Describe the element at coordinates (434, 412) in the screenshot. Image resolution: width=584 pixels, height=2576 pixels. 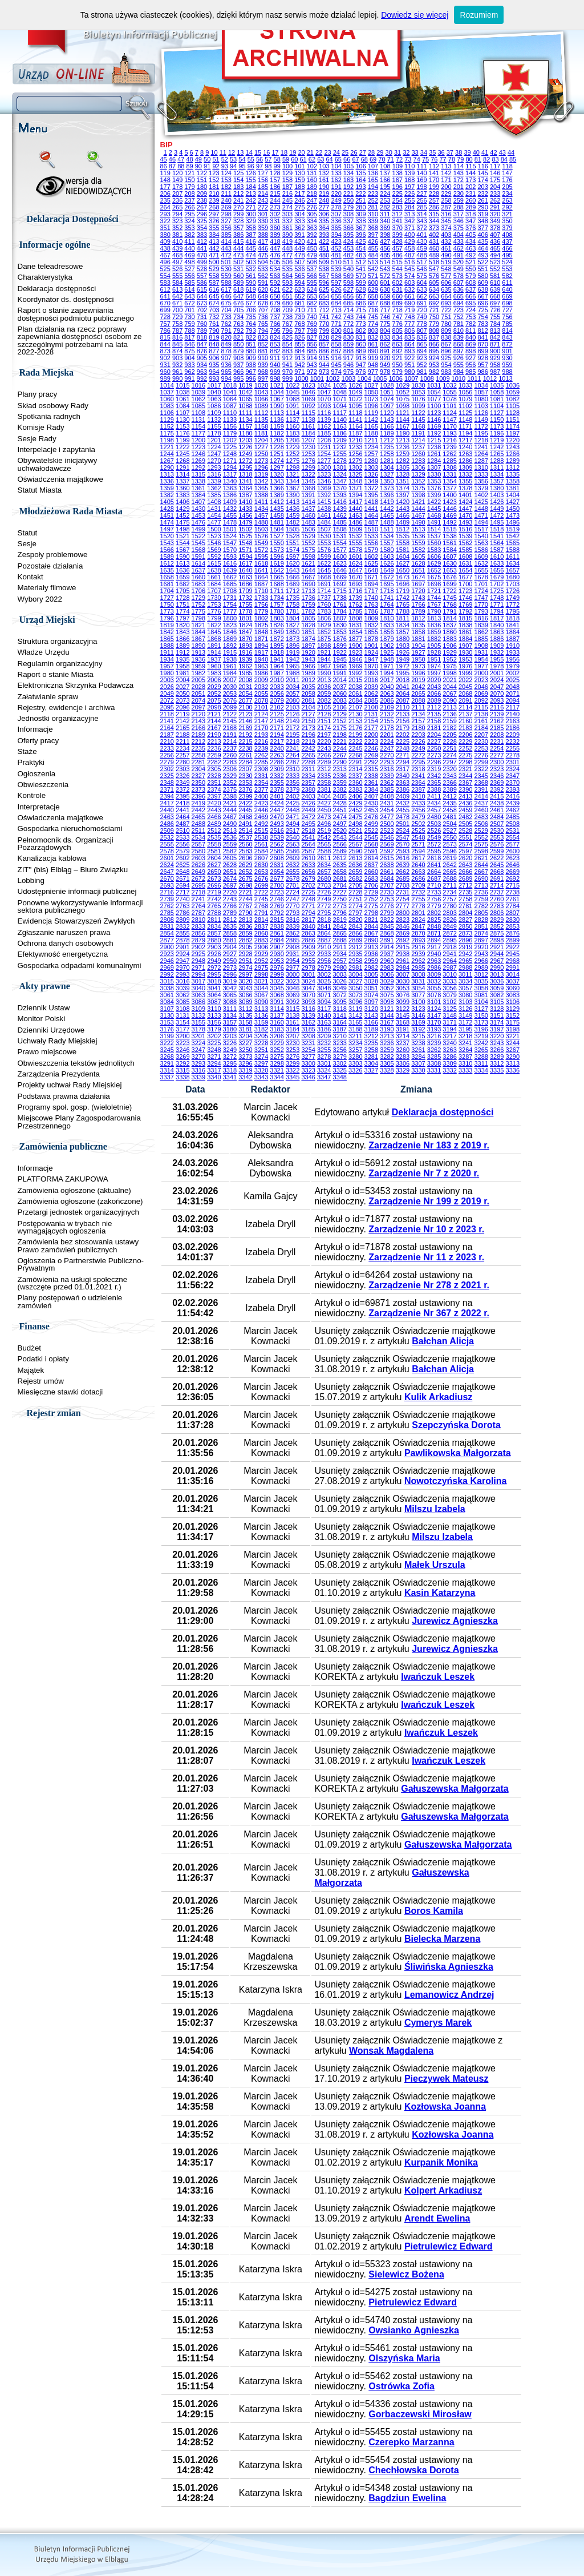
I see `1123` at that location.